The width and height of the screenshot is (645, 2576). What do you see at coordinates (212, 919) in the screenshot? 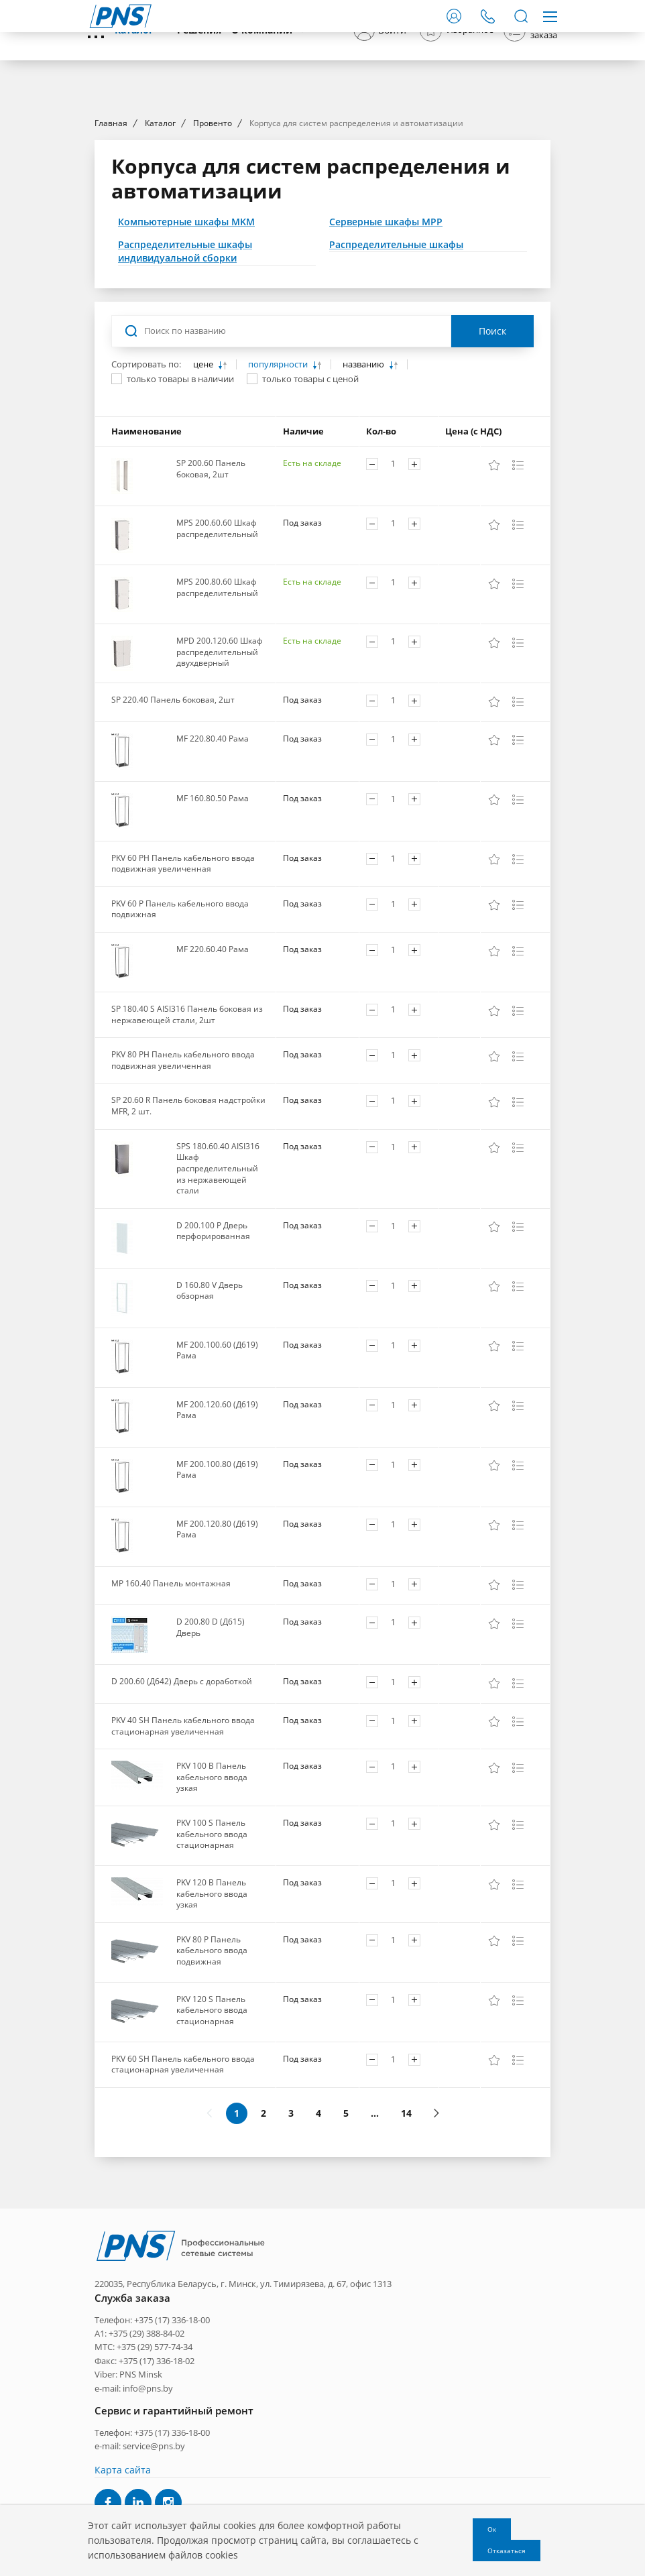
I see `MF 160.80.50 Рама` at bounding box center [212, 919].